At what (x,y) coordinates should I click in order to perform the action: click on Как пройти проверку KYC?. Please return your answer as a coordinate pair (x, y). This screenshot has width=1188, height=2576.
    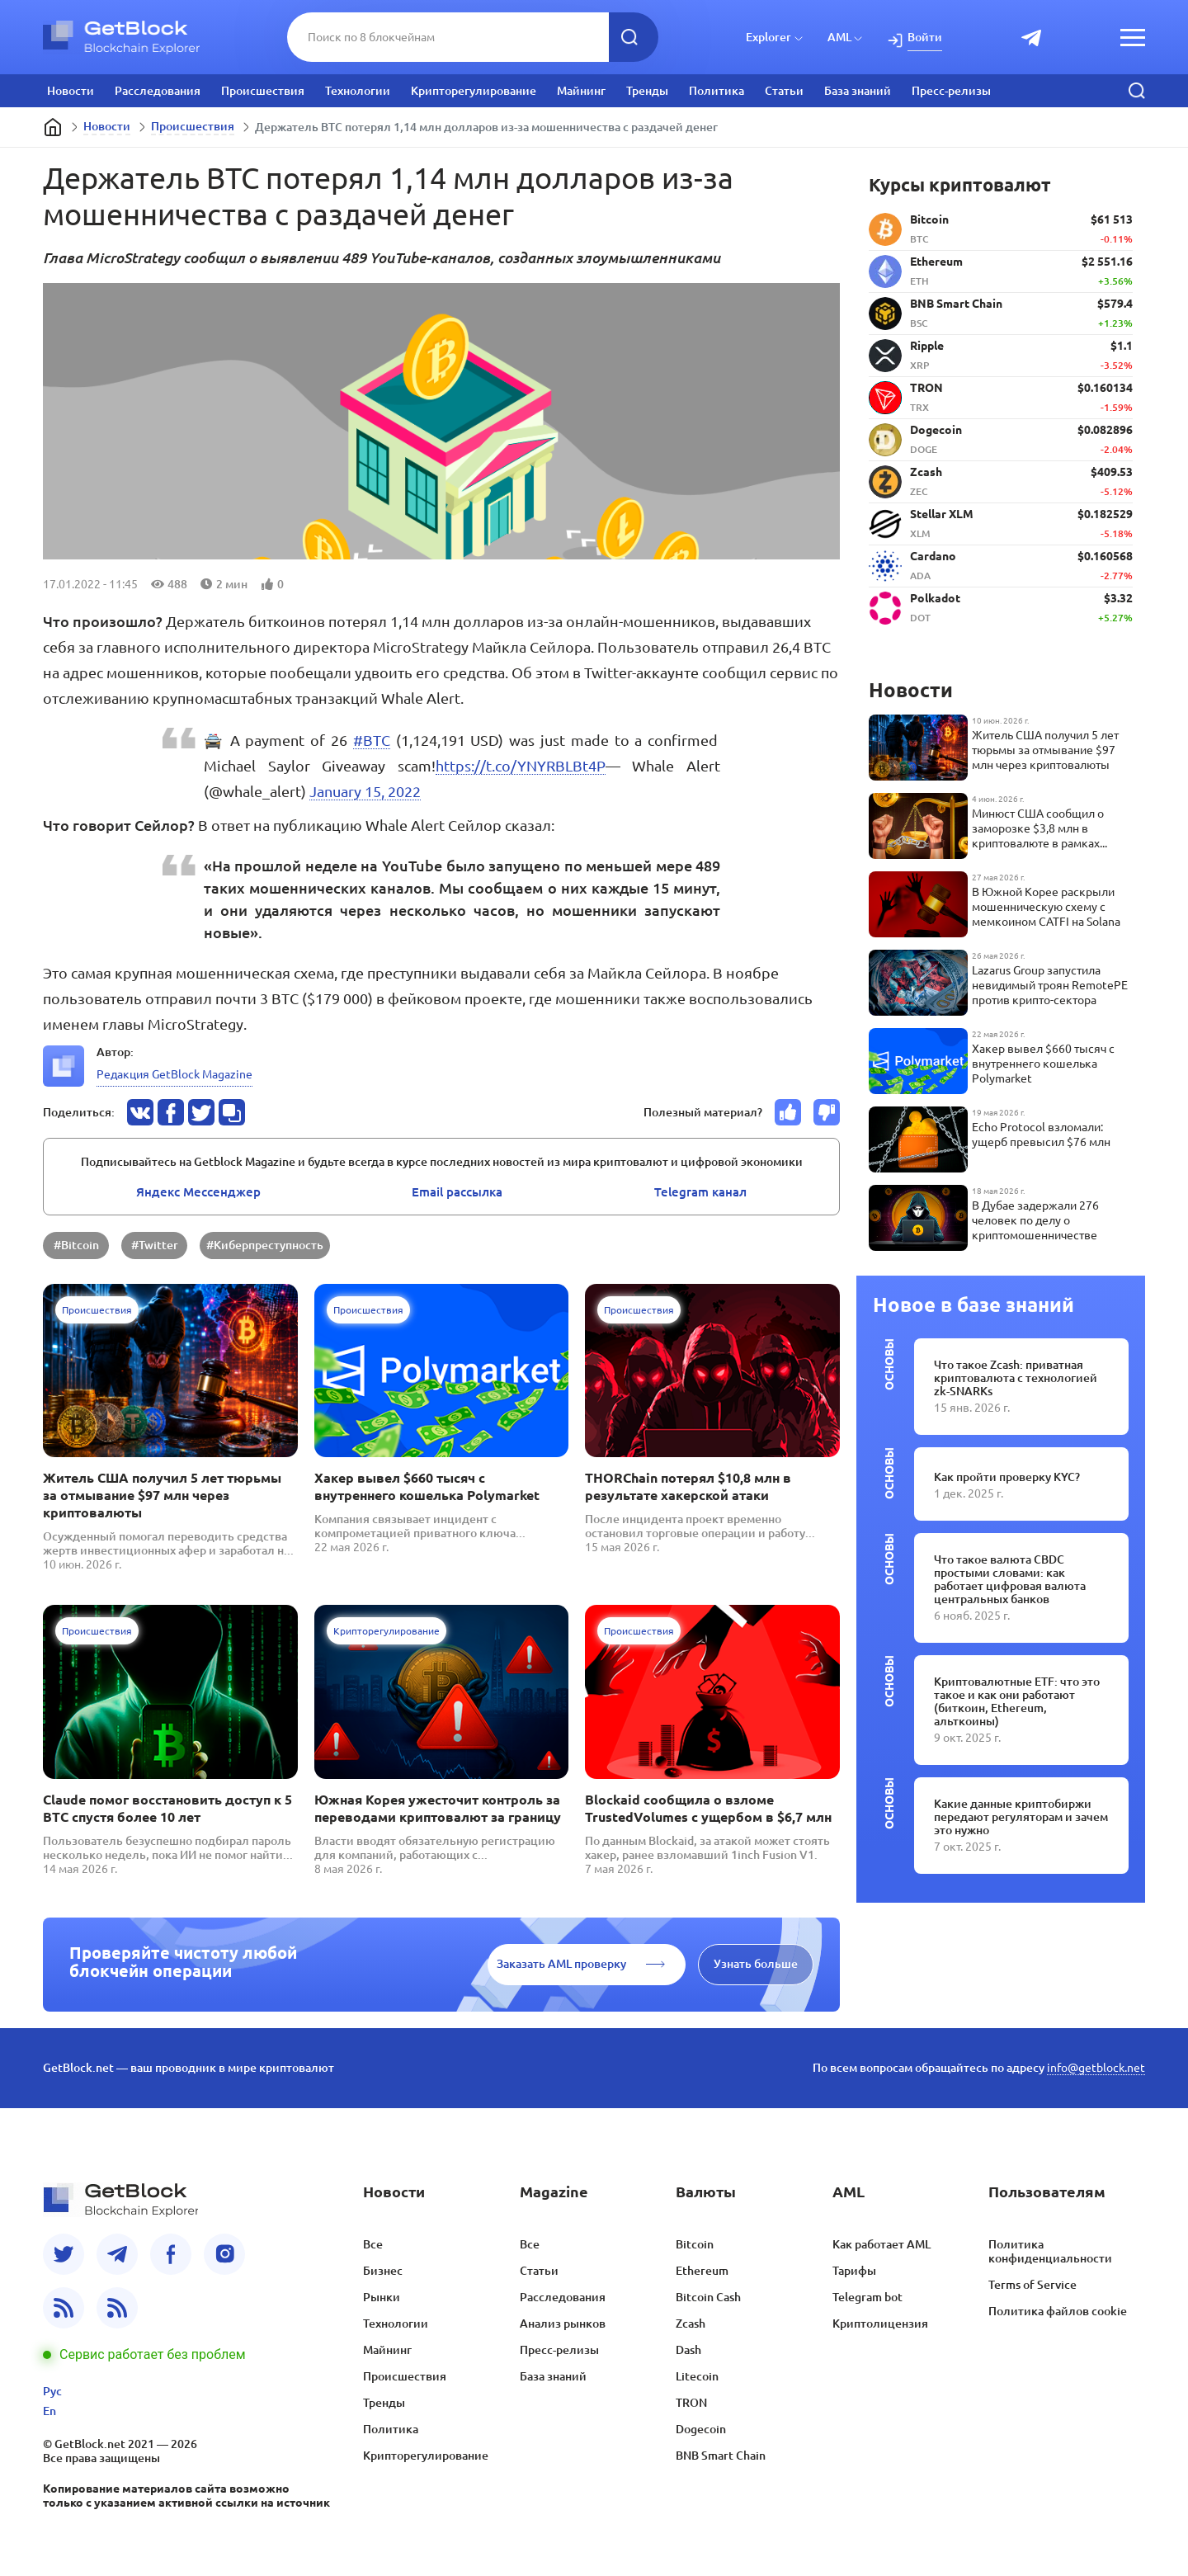
    Looking at the image, I should click on (1007, 1477).